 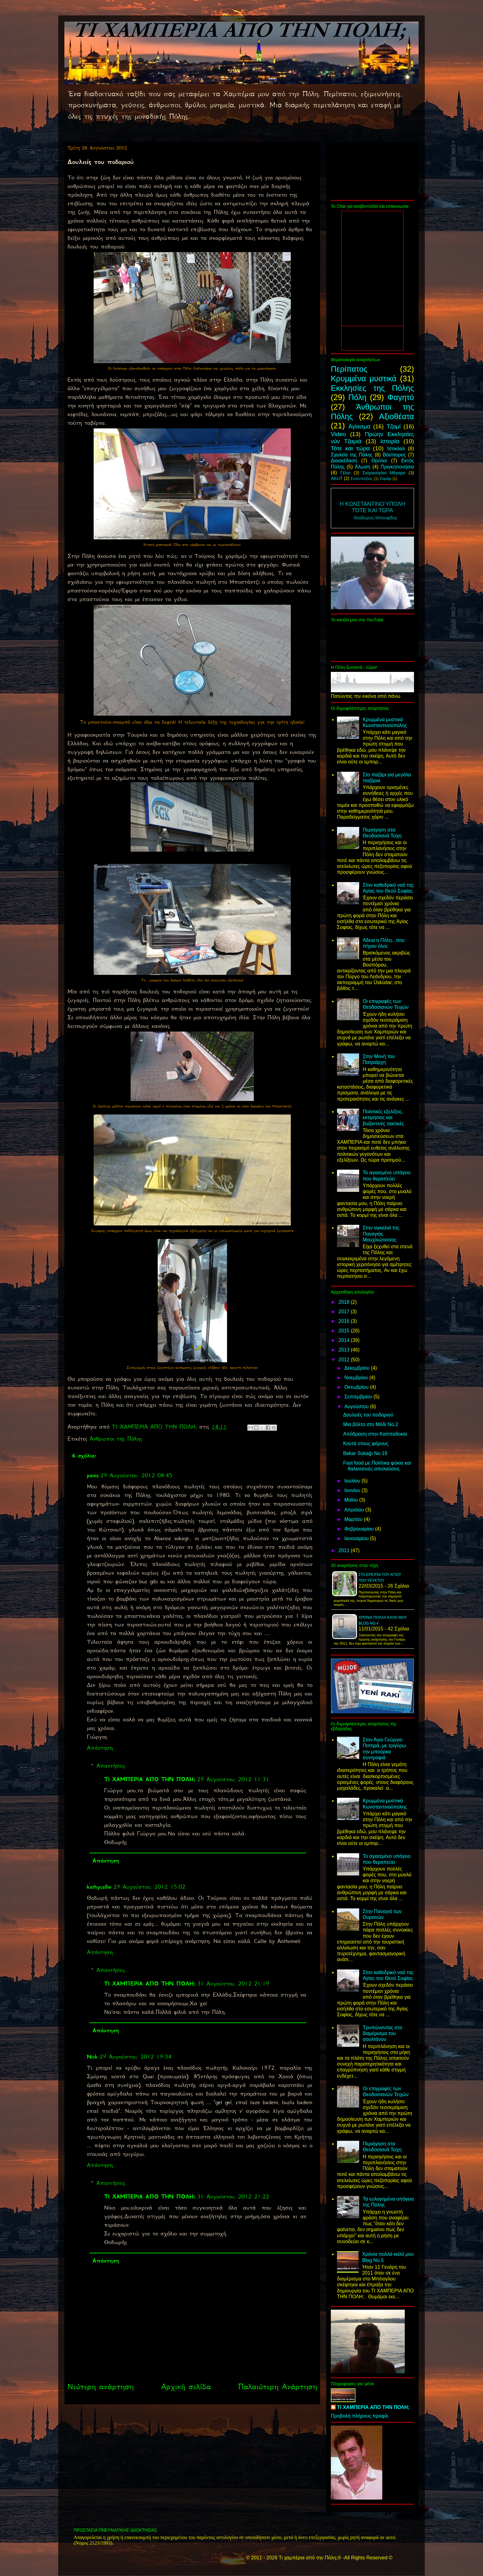 I want to click on Αυγούστου, so click(x=357, y=1406).